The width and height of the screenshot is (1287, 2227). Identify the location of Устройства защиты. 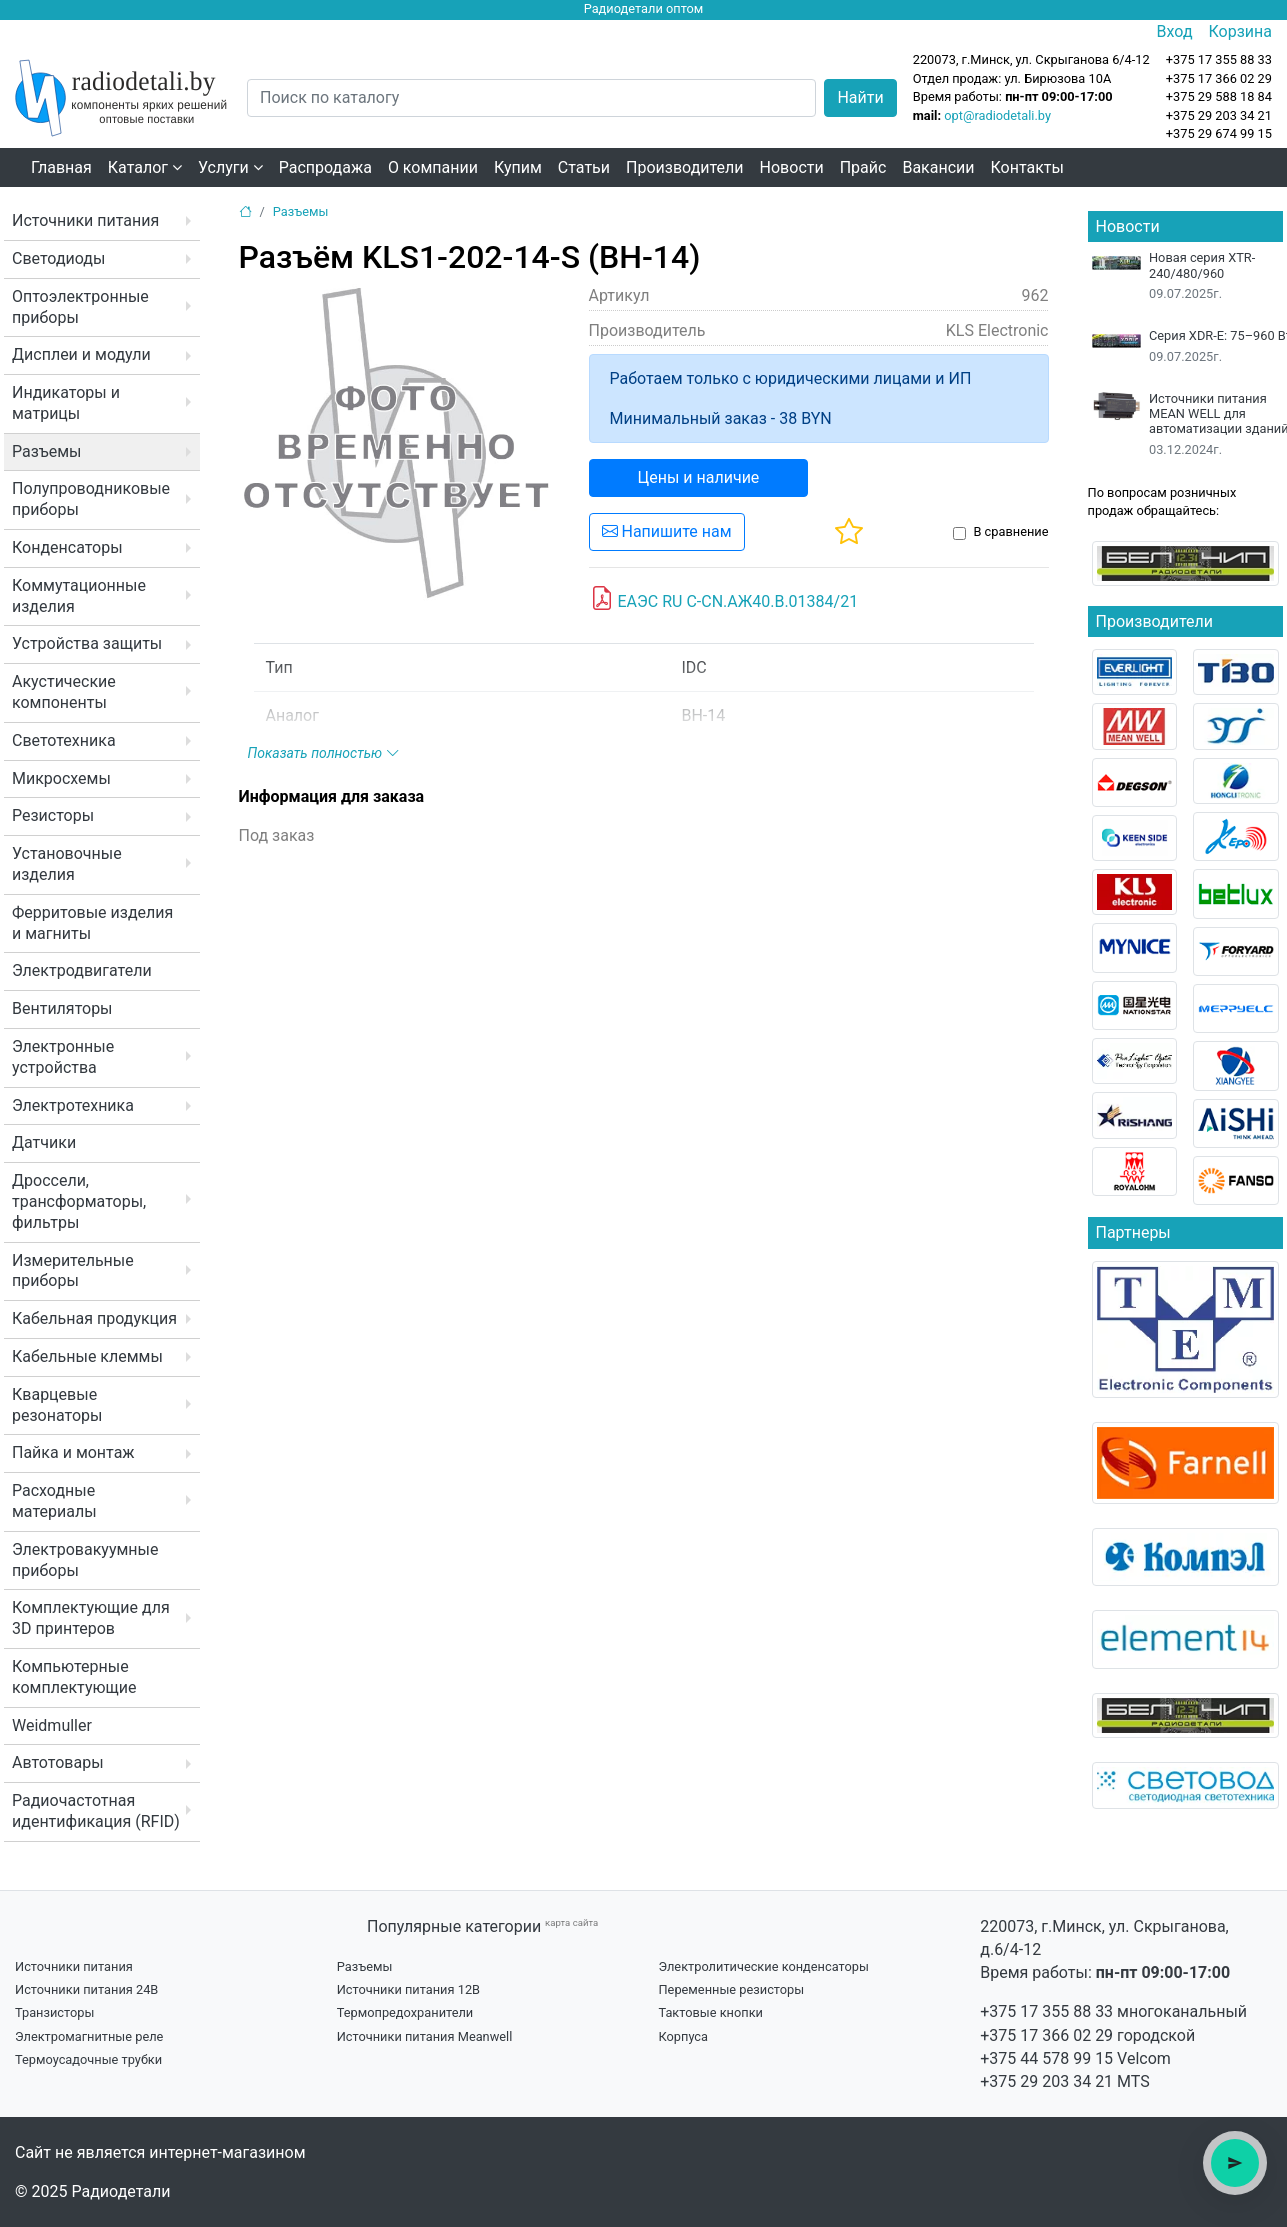
(87, 643).